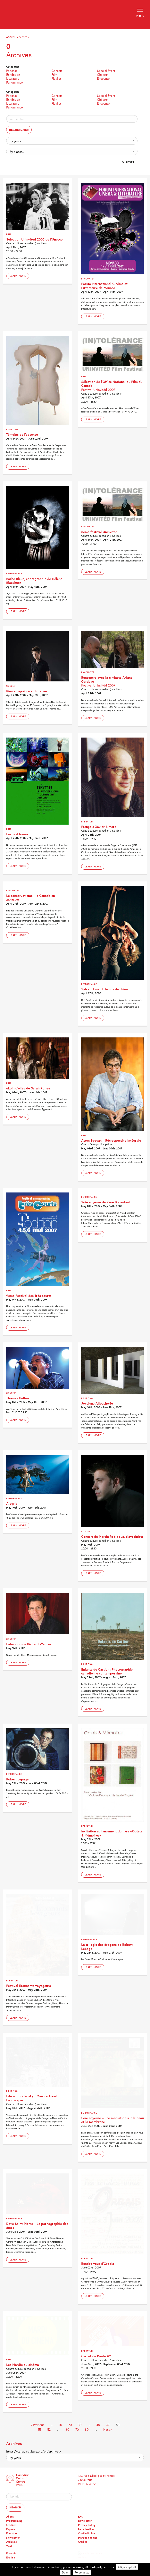  Describe the element at coordinates (67, 2429) in the screenshot. I see `60` at that location.